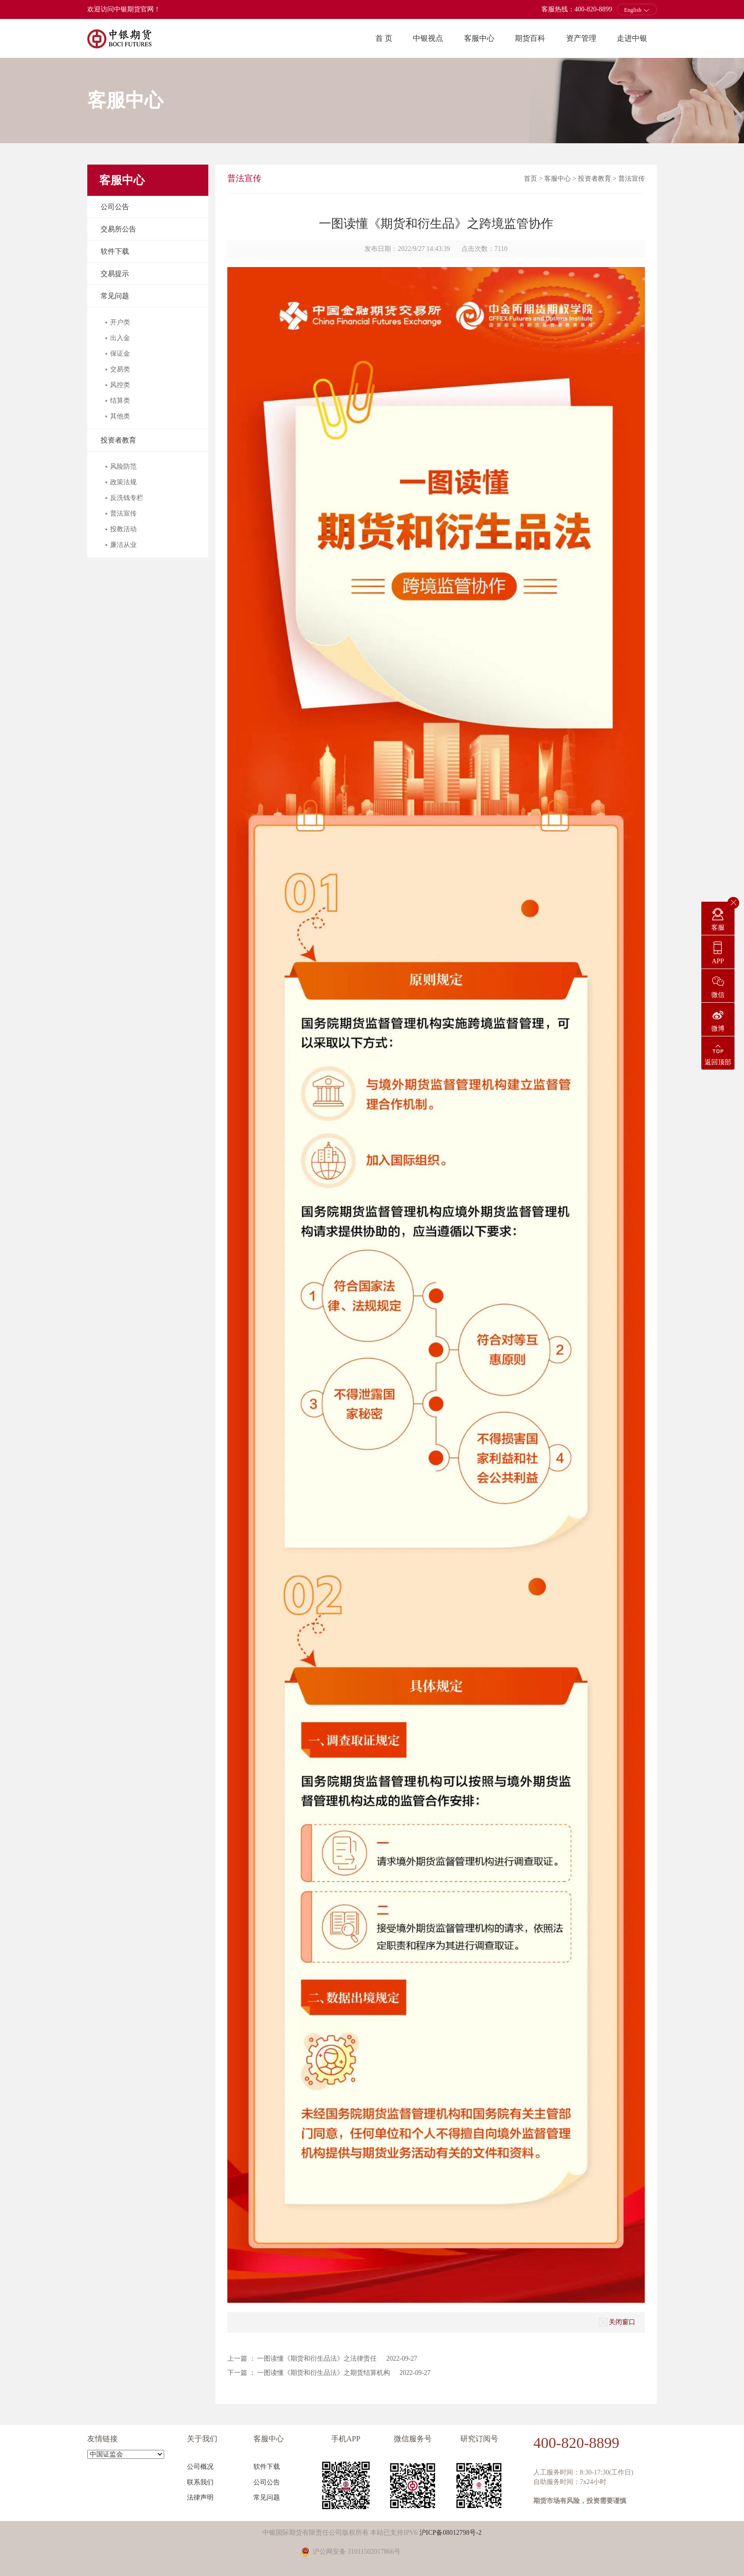  What do you see at coordinates (118, 229) in the screenshot?
I see `交易所公告` at bounding box center [118, 229].